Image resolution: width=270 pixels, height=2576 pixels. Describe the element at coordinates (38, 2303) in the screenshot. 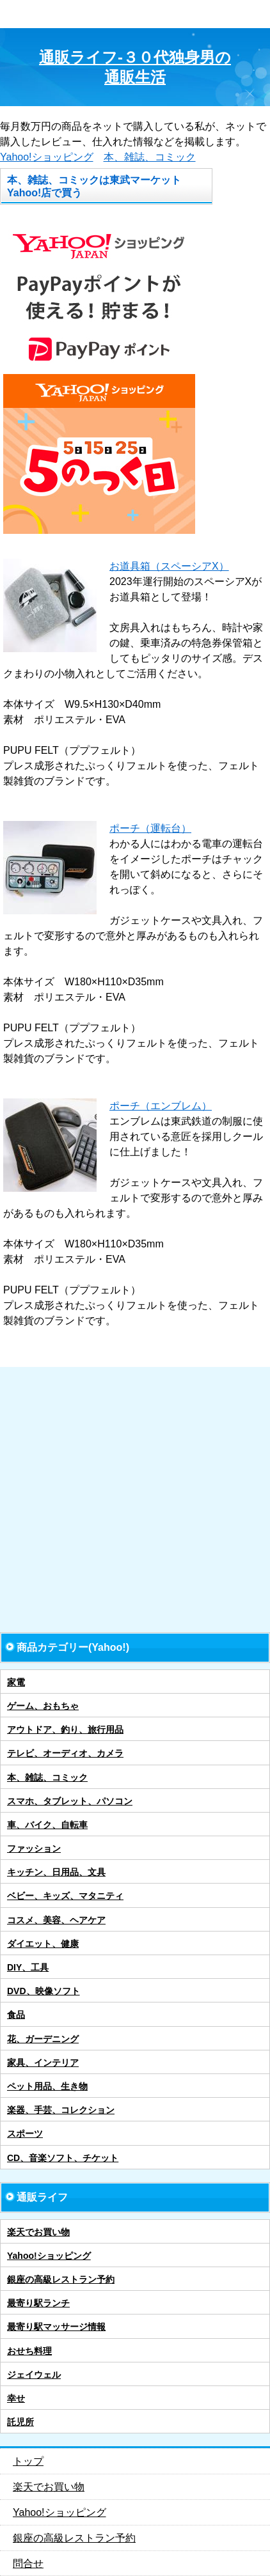

I see `最寄り駅ランチ` at that location.